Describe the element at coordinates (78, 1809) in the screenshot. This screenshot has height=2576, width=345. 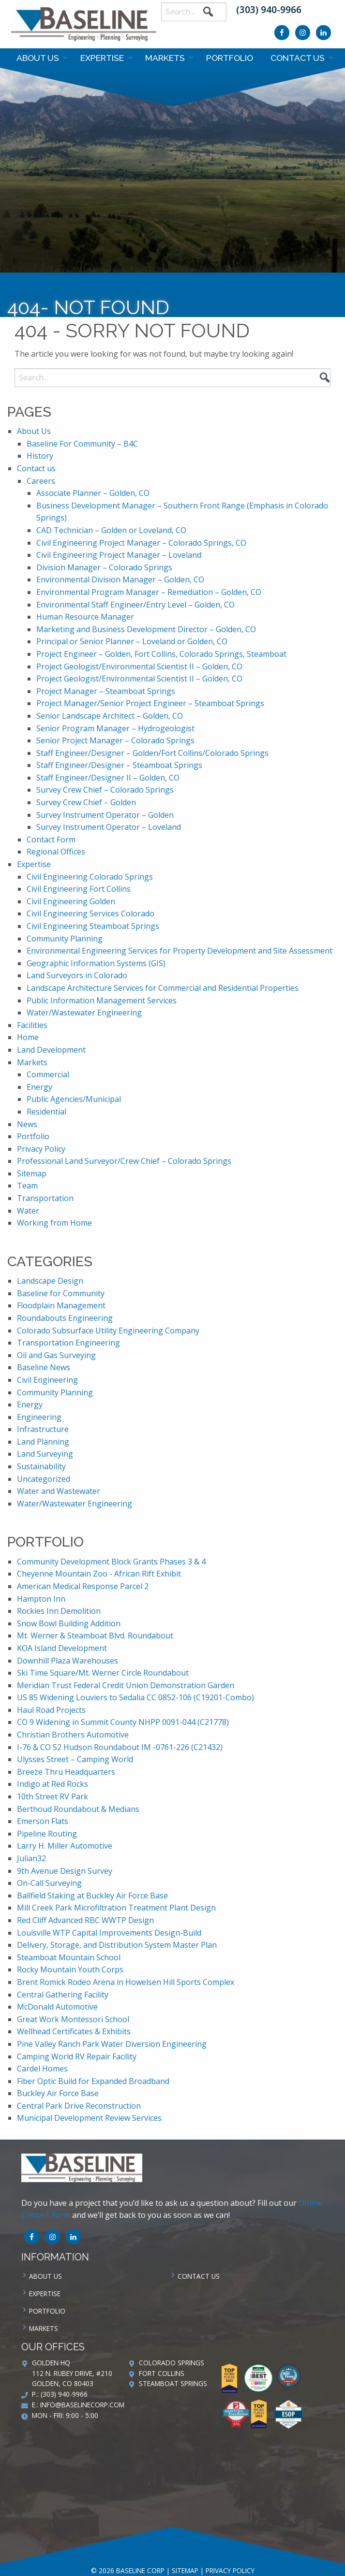
I see `Berthoud Roundabout & Medians` at that location.